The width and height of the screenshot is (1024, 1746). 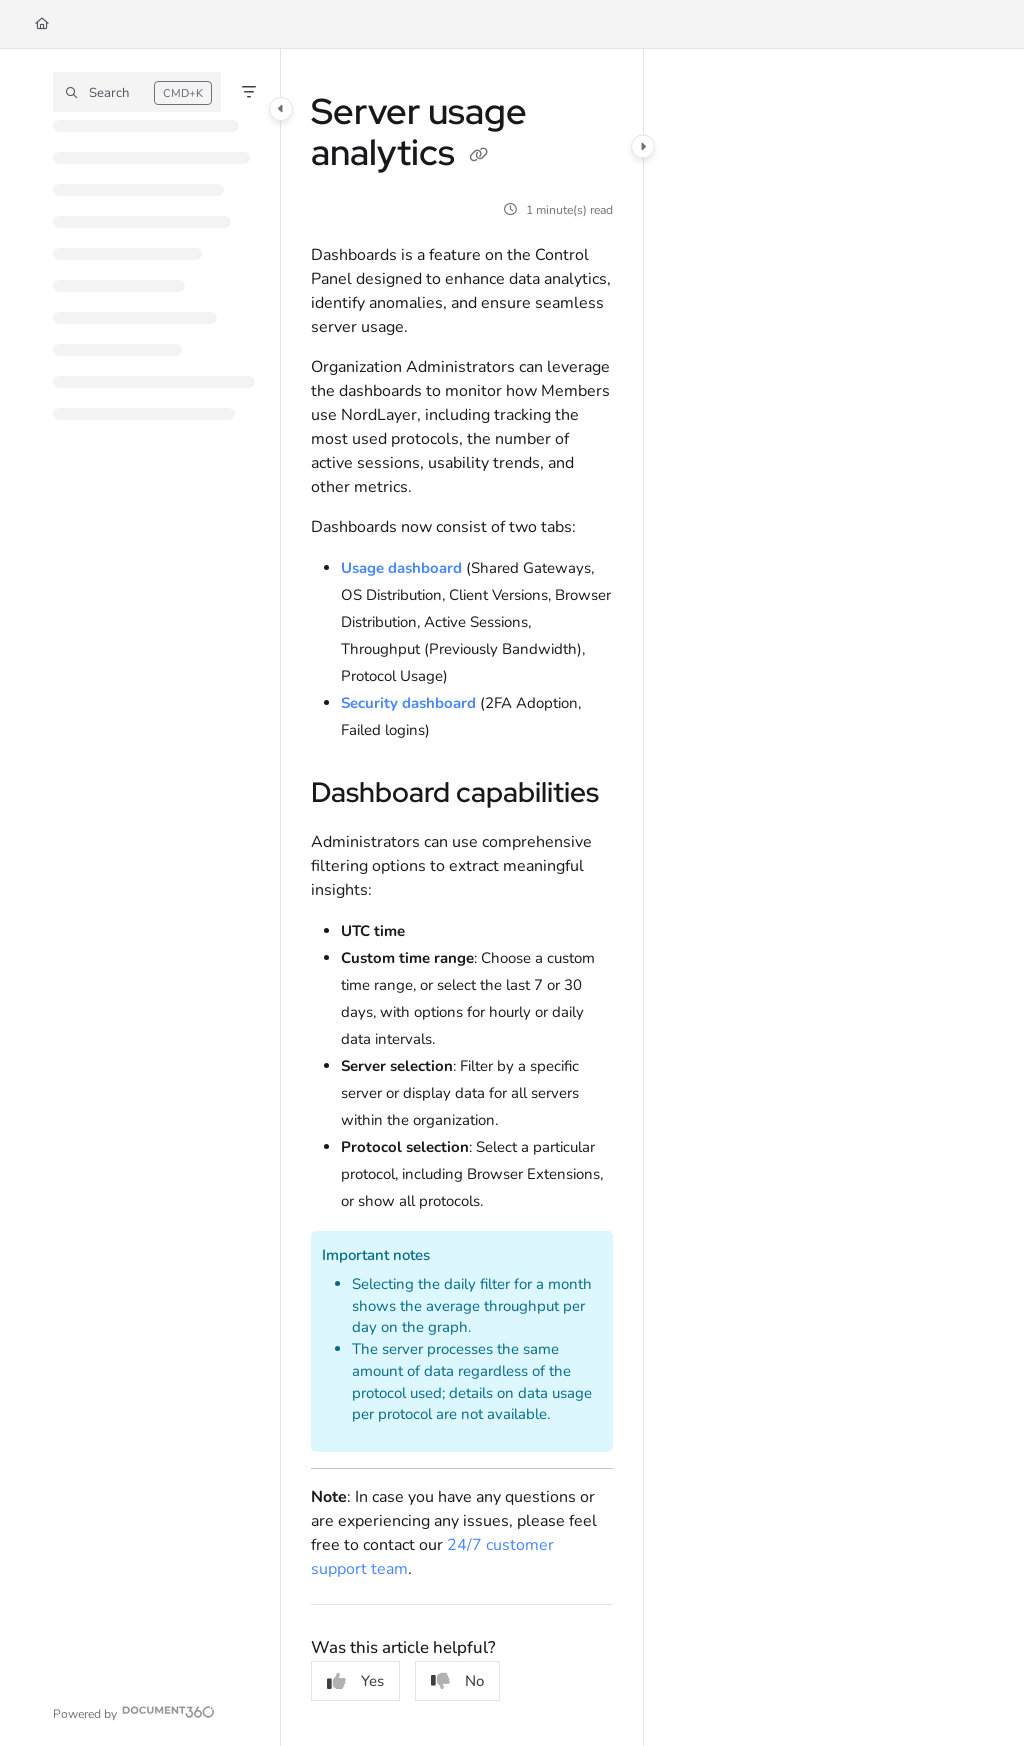 I want to click on No, so click(x=457, y=1681).